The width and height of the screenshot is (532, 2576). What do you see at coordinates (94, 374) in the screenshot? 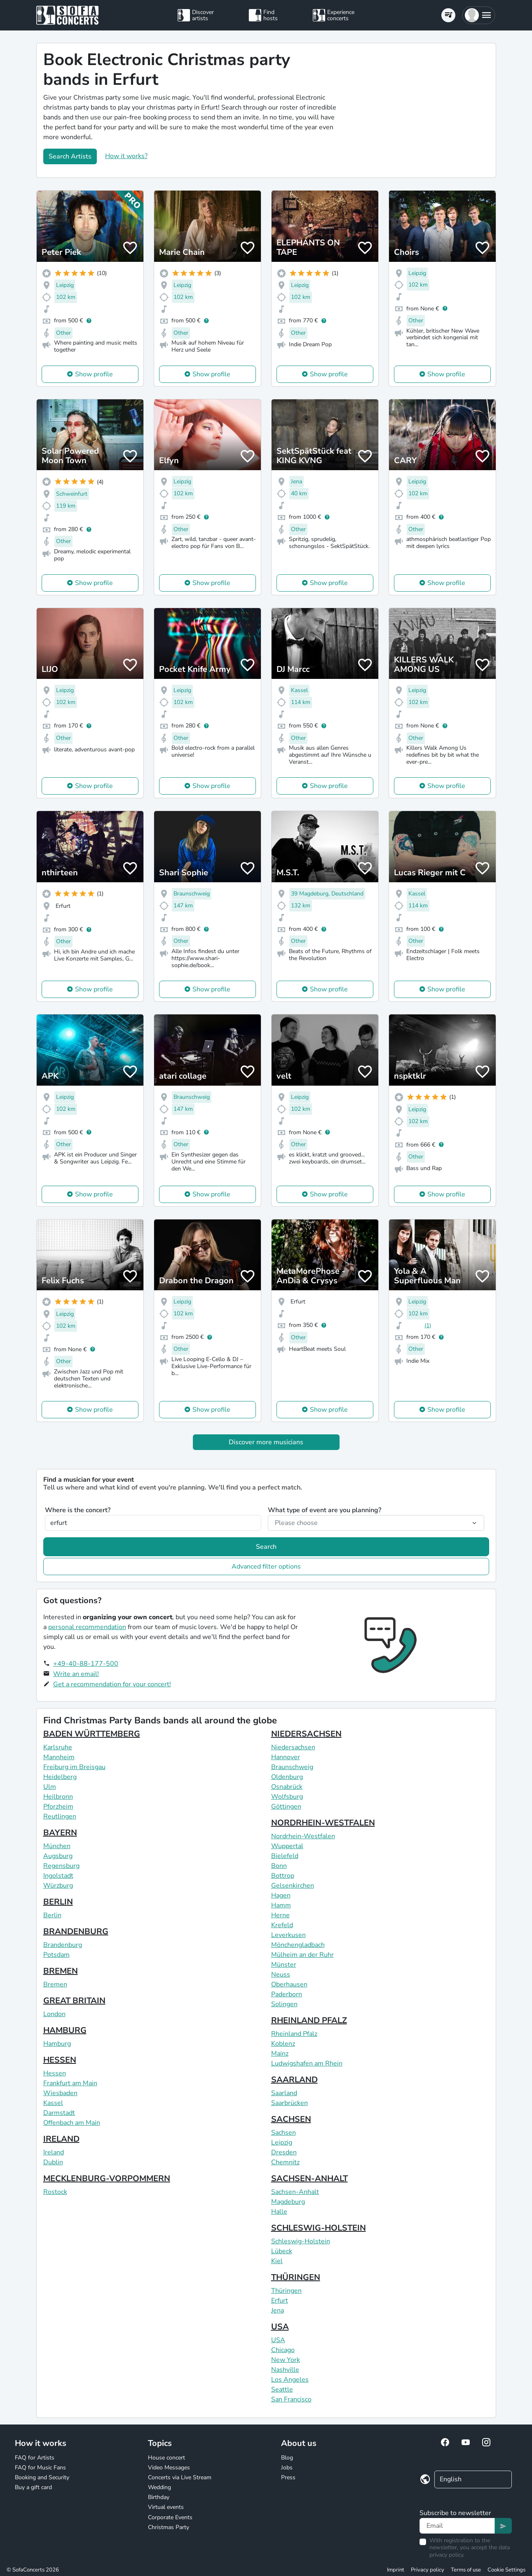
I see `Show profile` at bounding box center [94, 374].